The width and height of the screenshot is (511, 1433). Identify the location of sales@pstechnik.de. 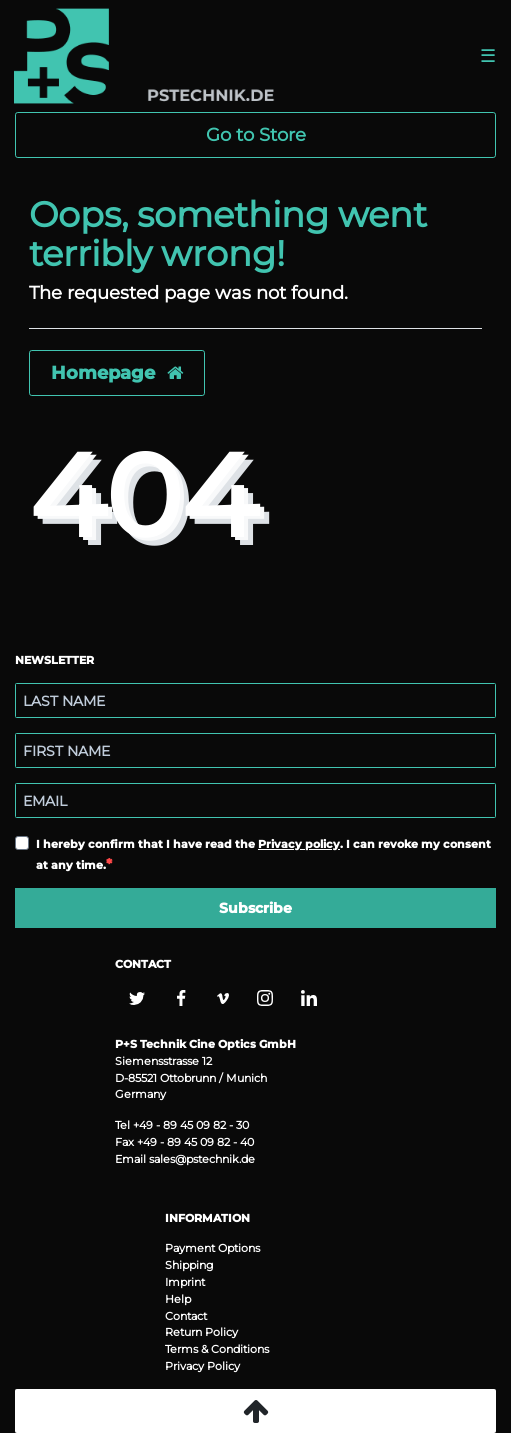
(202, 1159).